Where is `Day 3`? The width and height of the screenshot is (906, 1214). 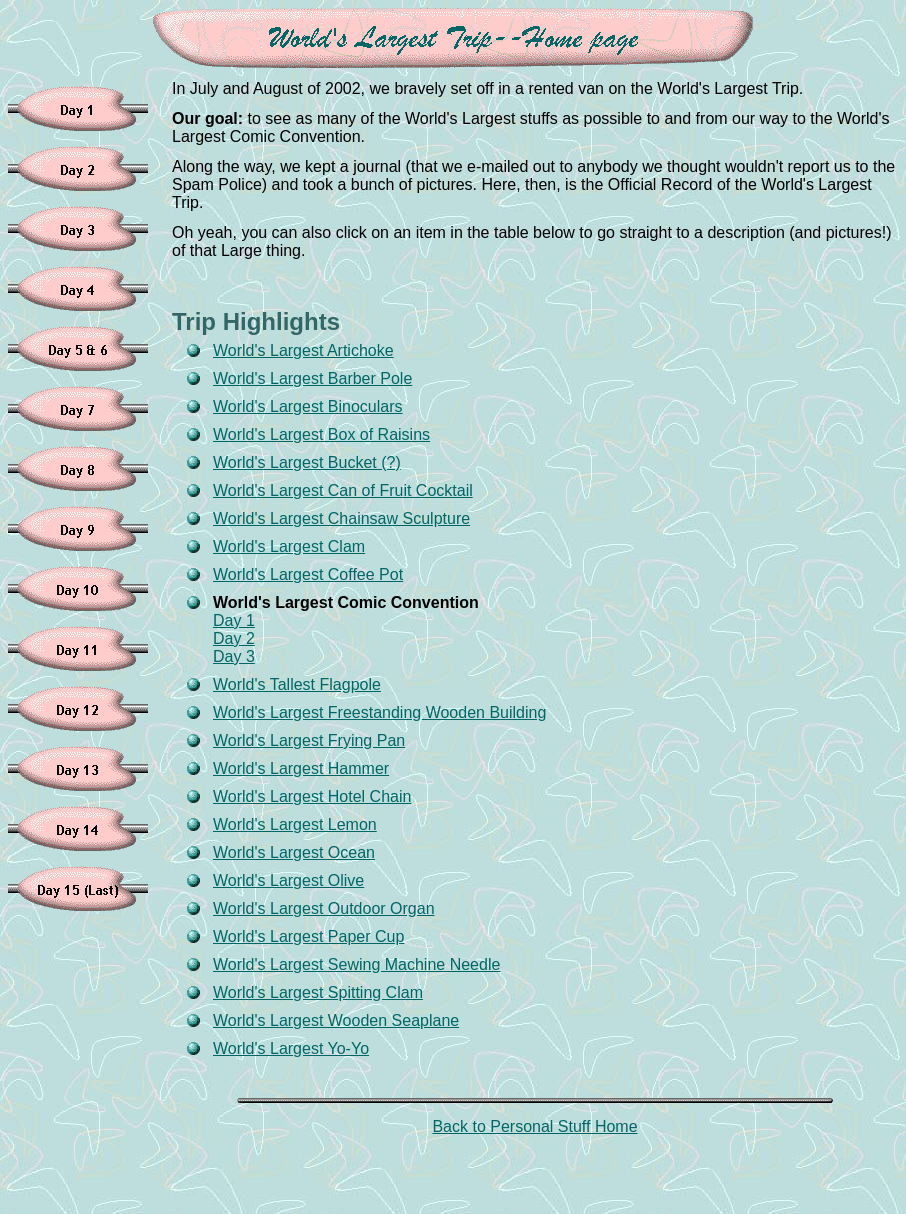
Day 3 is located at coordinates (234, 656).